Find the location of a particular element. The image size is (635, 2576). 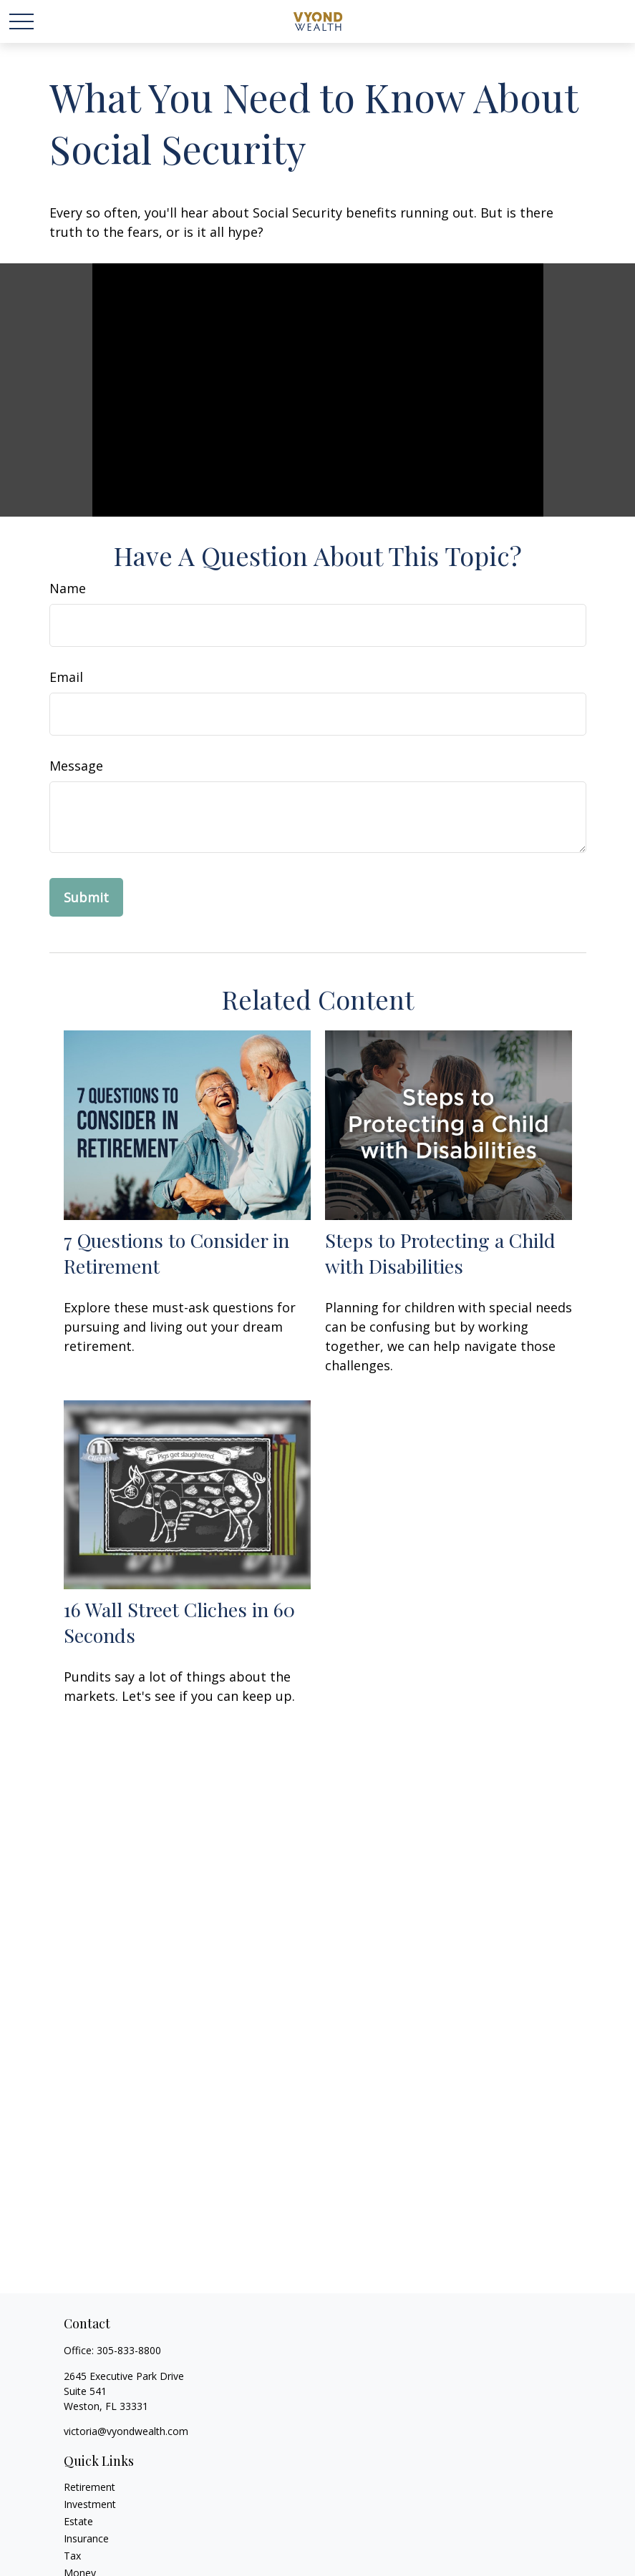

Email is located at coordinates (66, 677).